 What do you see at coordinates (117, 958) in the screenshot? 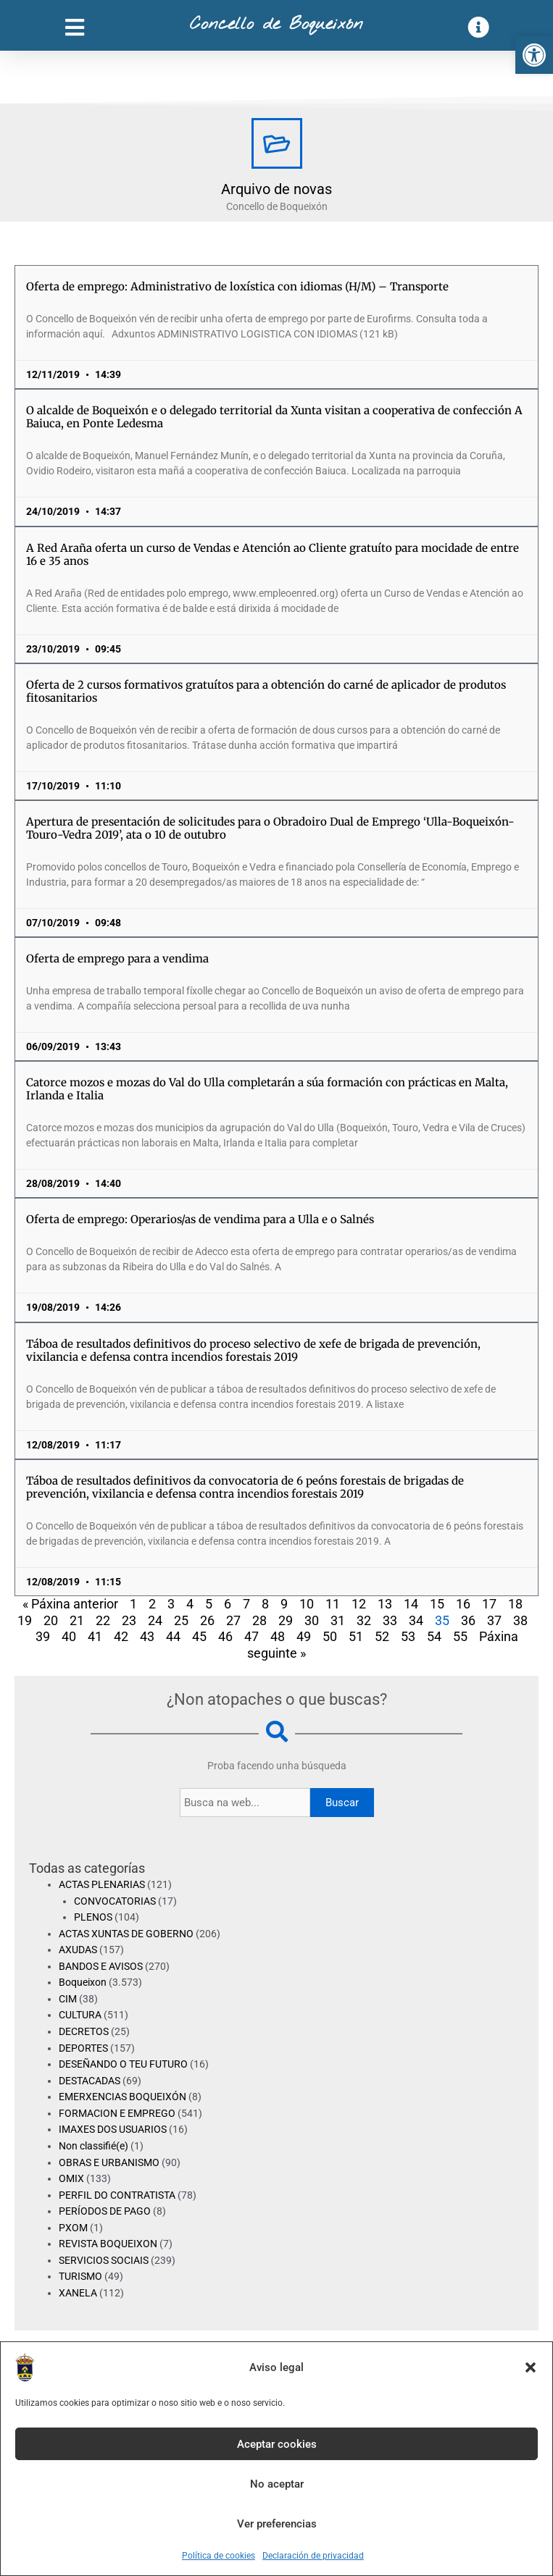
I see `Oferta de emprego para a vendima` at bounding box center [117, 958].